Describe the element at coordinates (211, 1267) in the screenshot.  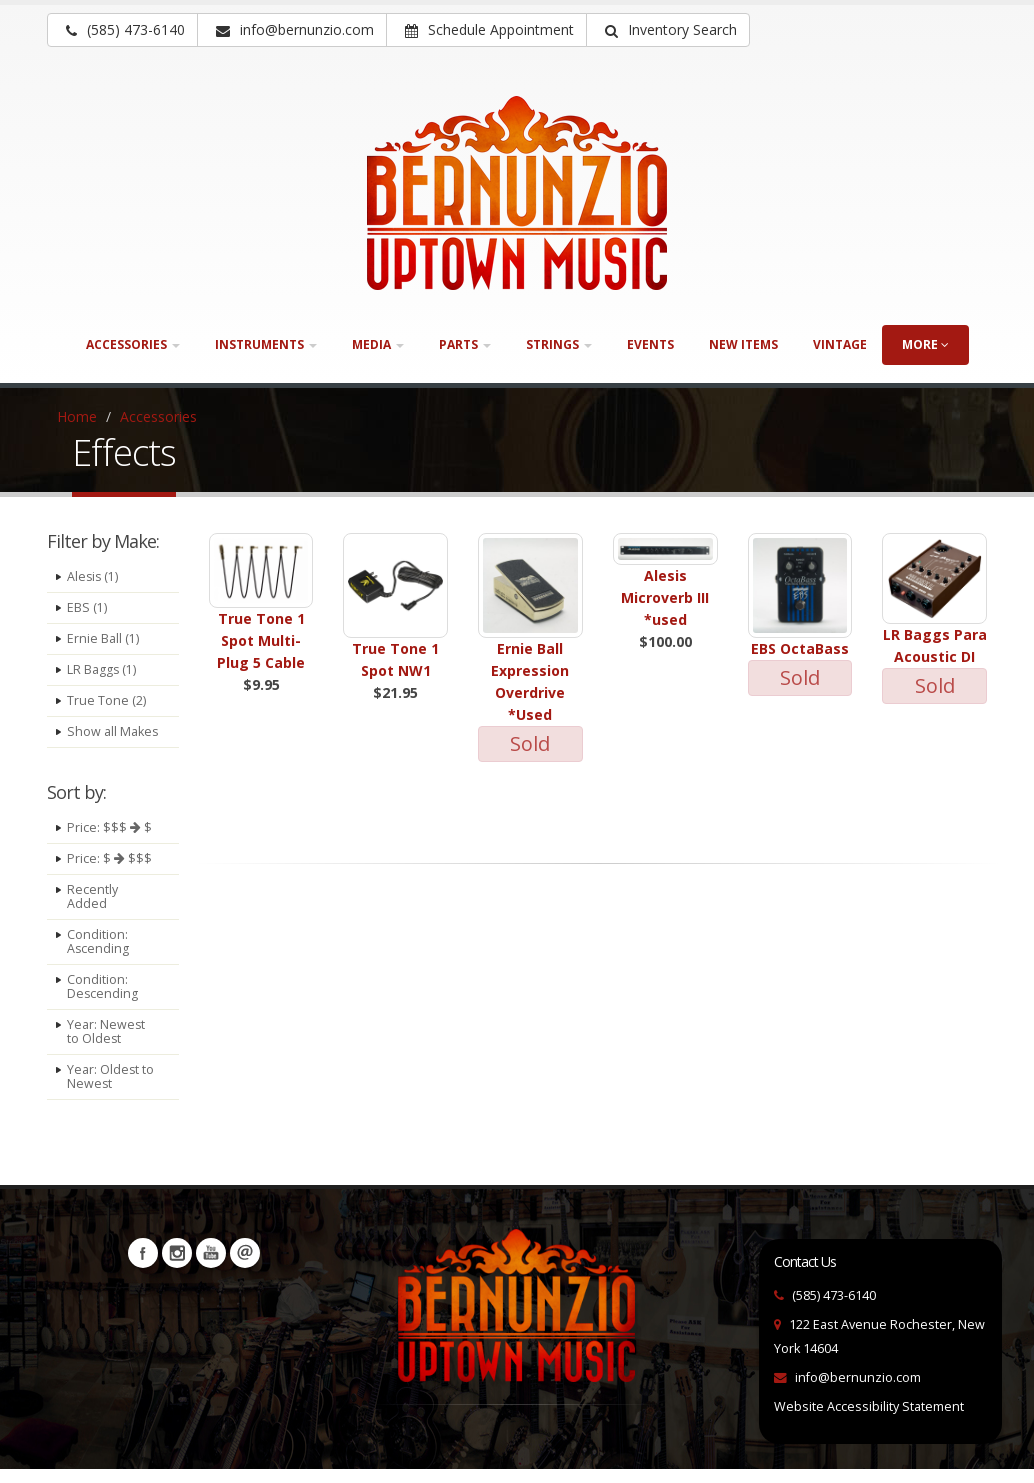
I see `YouTube [Visit our YouTube channel (opens in a new tab)]` at that location.